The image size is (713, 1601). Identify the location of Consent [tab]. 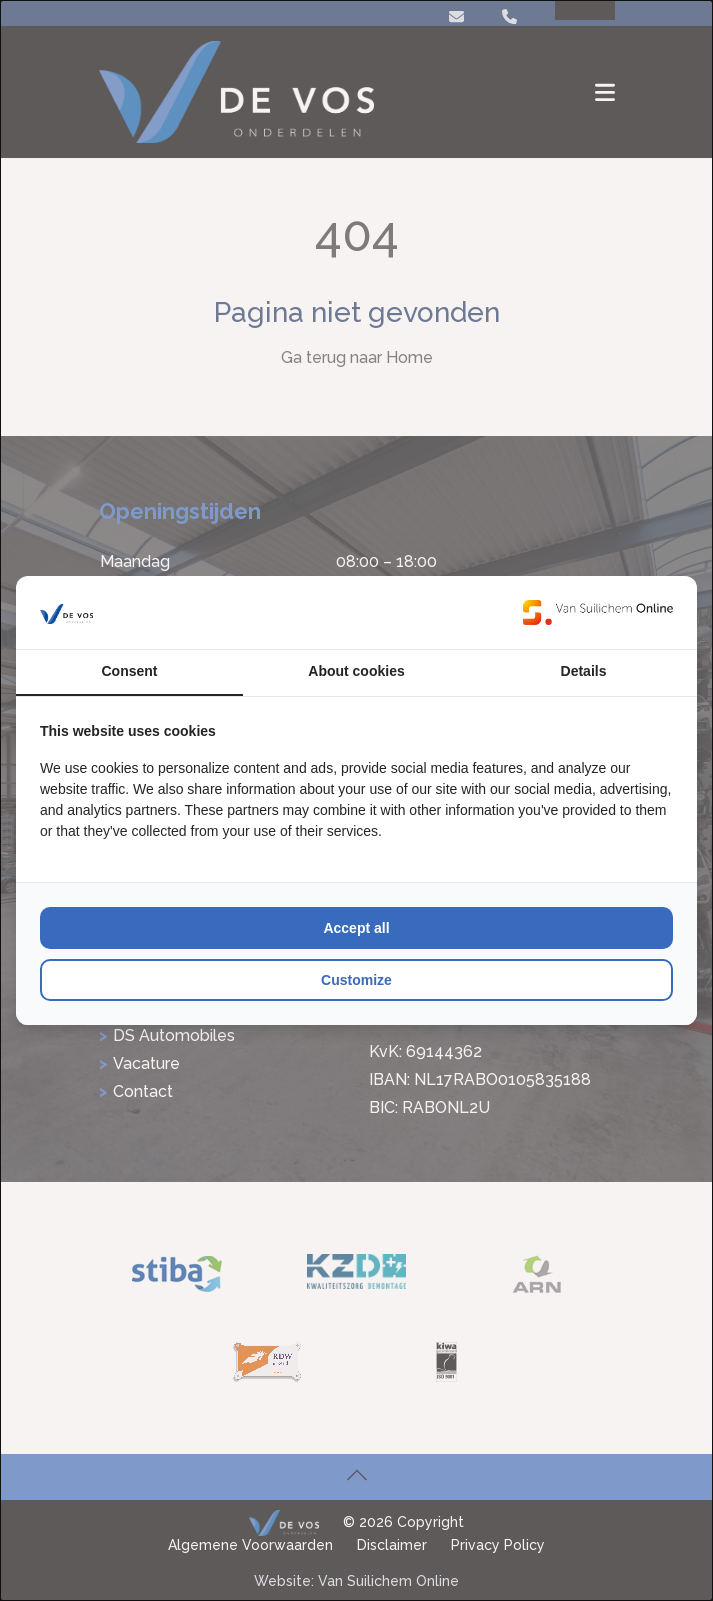
(130, 671).